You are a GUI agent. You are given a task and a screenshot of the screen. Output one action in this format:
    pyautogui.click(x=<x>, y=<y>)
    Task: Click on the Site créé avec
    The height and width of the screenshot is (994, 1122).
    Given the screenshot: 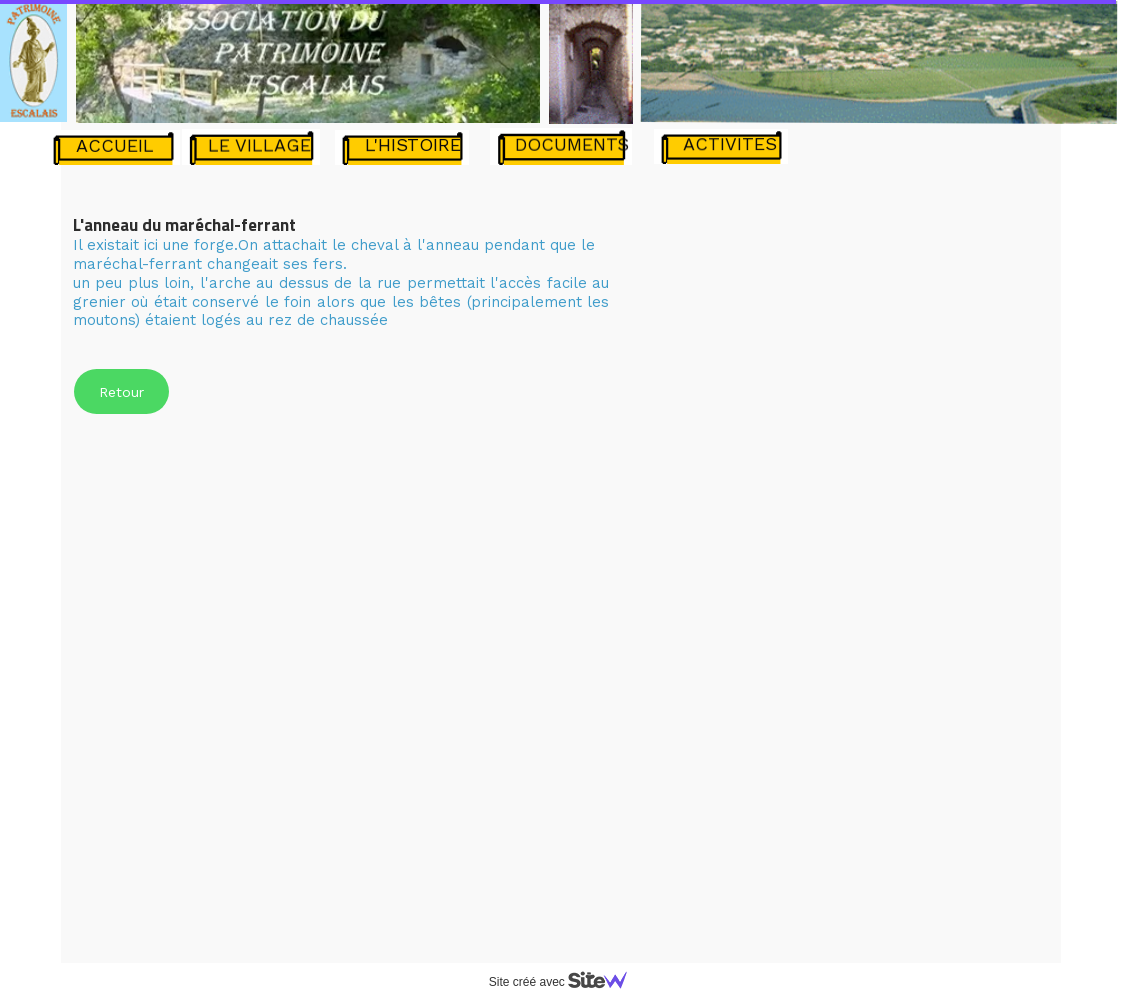 What is the action you would take?
    pyautogui.click(x=566, y=982)
    